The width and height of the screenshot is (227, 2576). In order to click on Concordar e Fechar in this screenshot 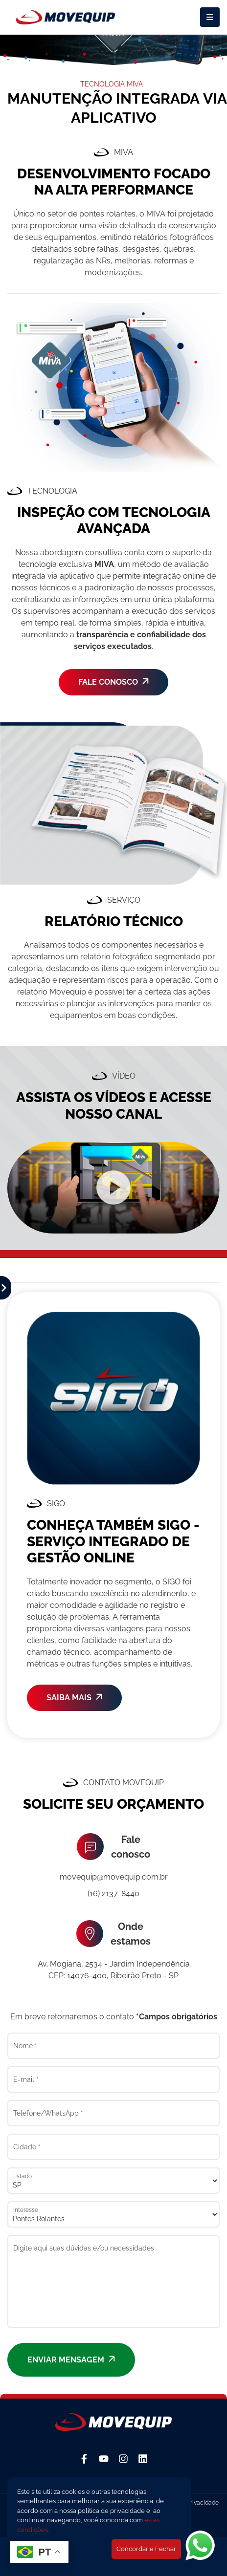, I will do `click(146, 2549)`.